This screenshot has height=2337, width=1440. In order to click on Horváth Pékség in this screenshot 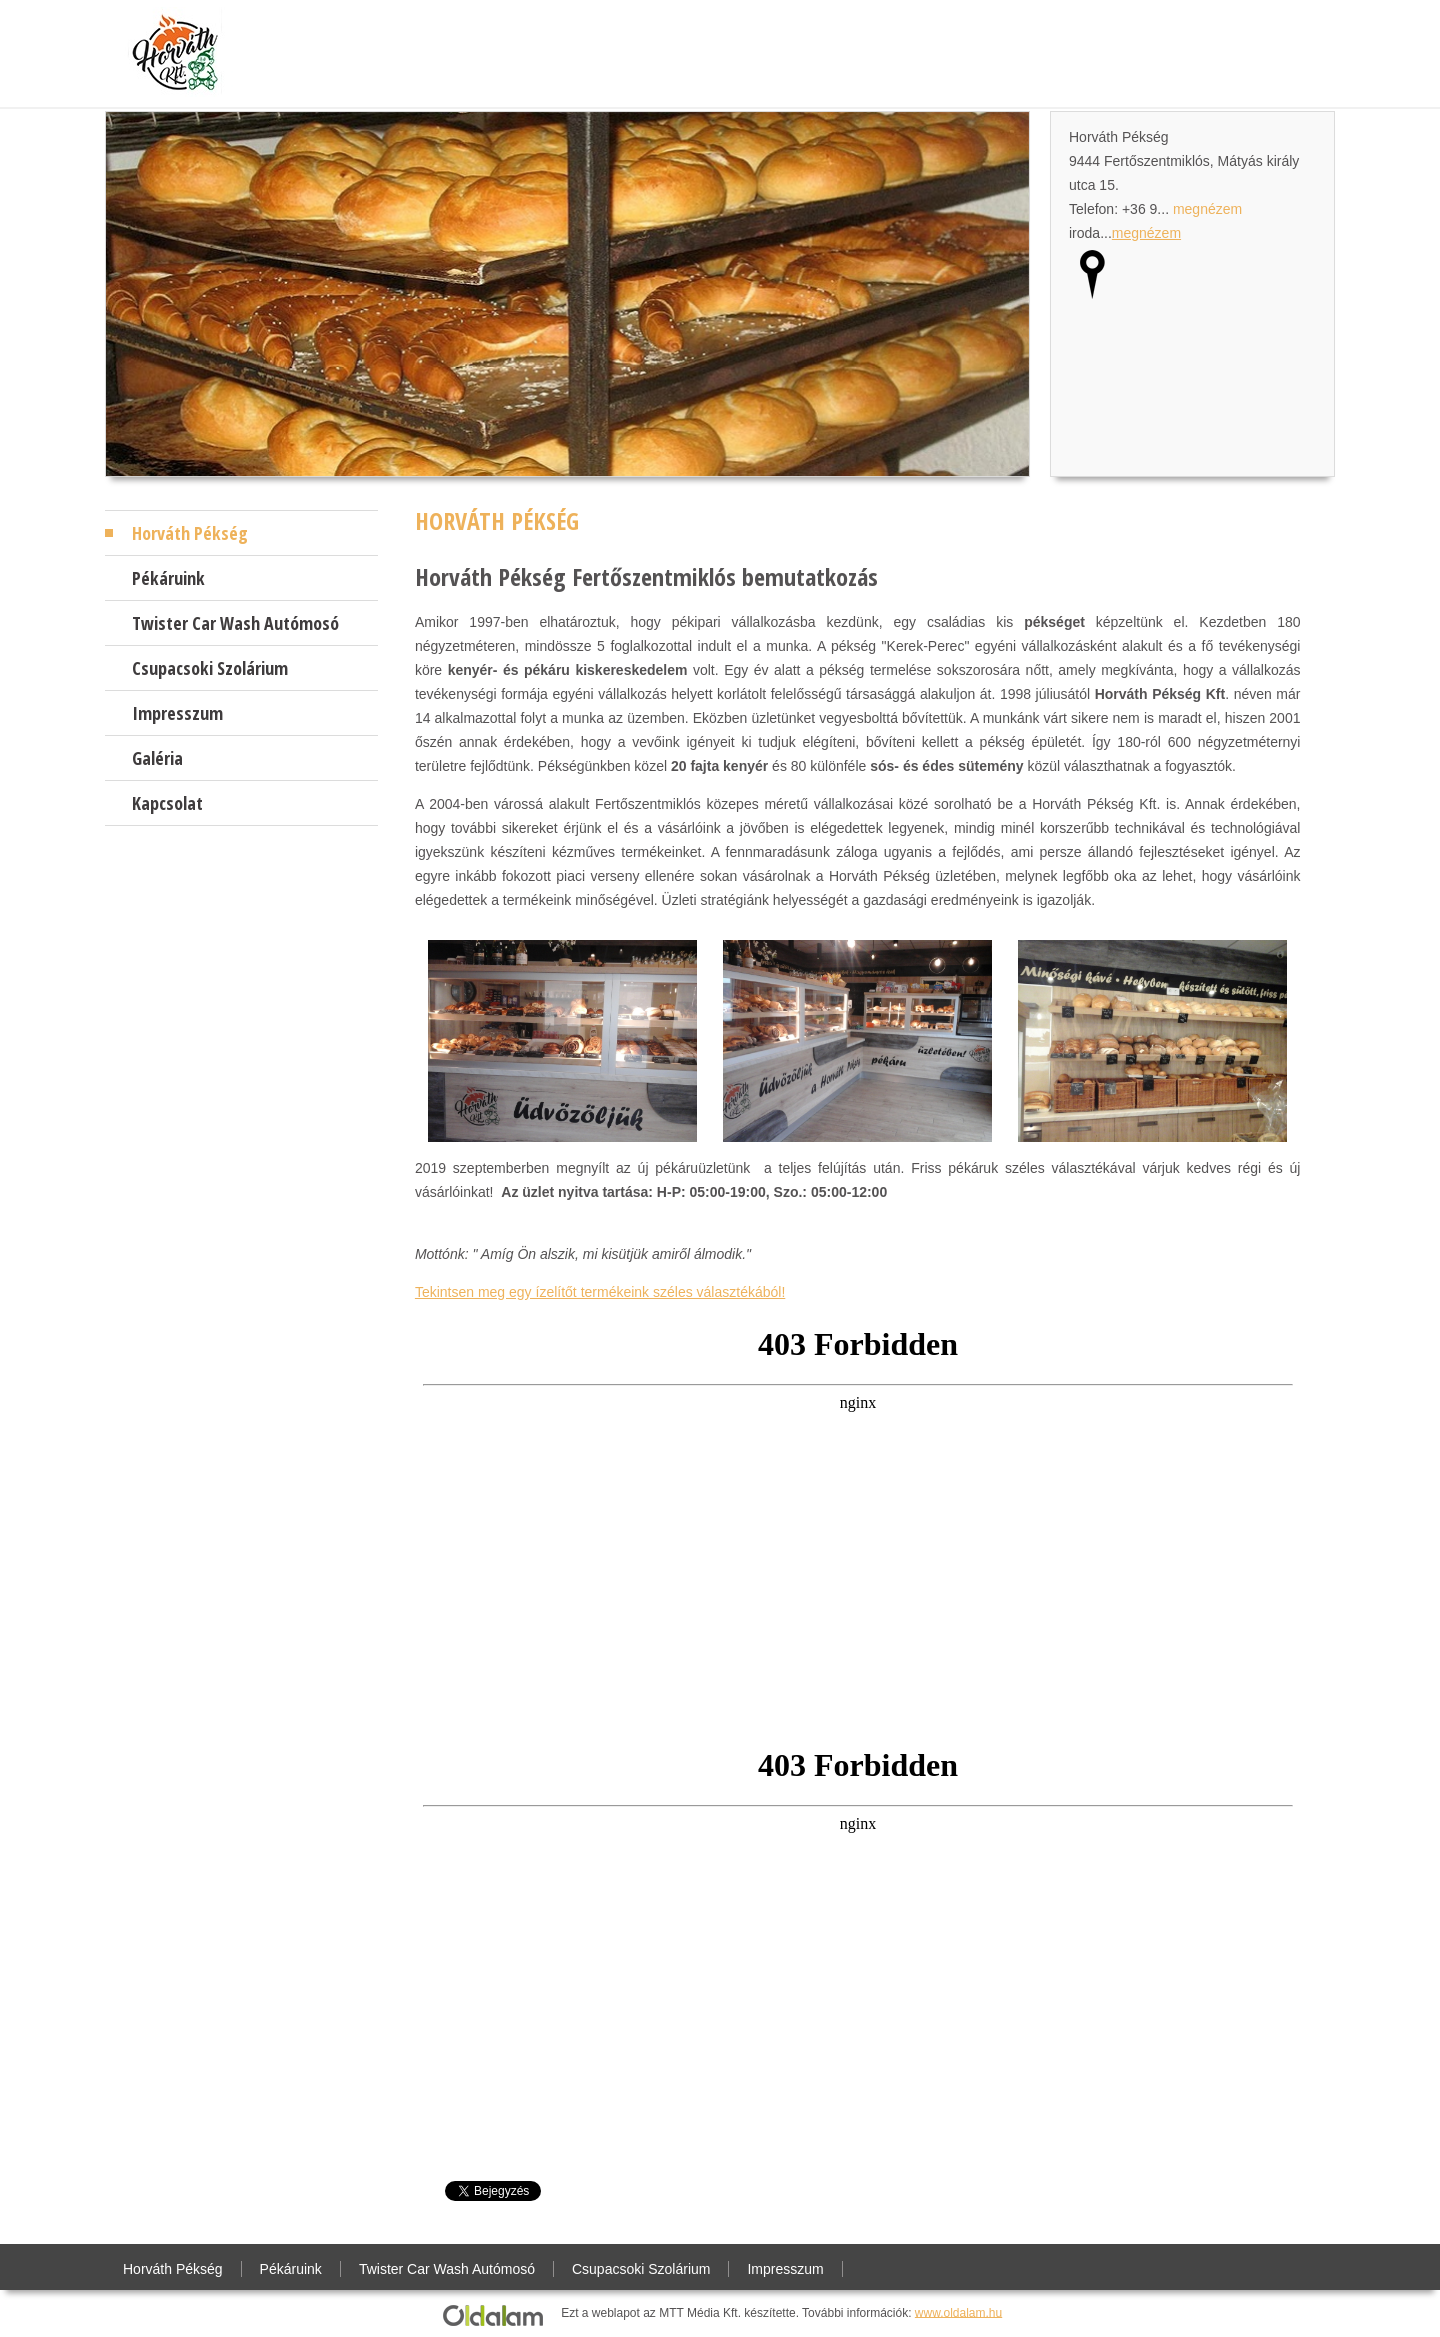, I will do `click(190, 533)`.